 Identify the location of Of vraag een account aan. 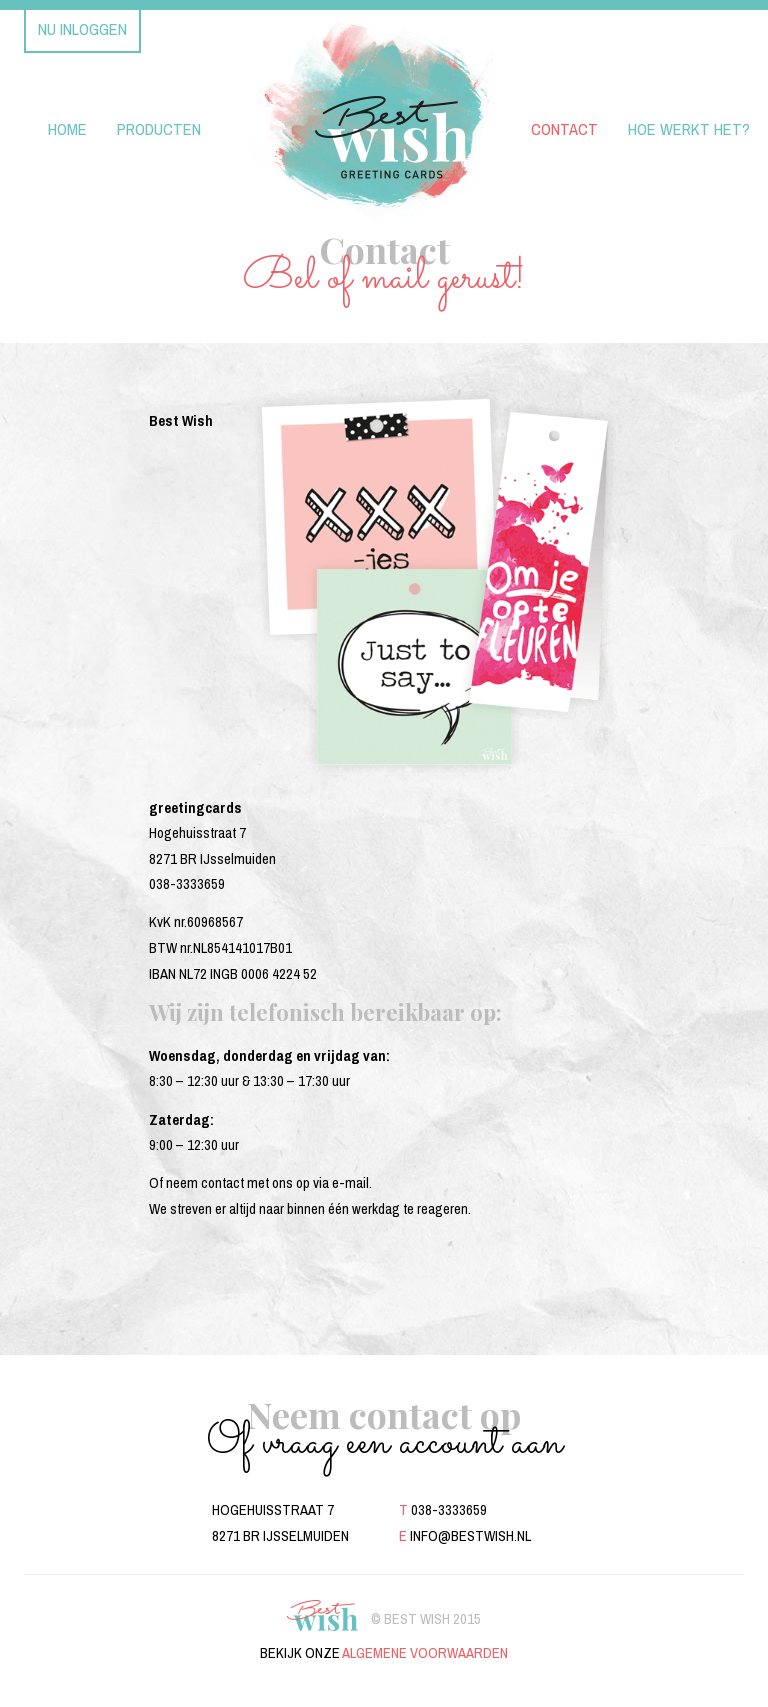
(384, 1443).